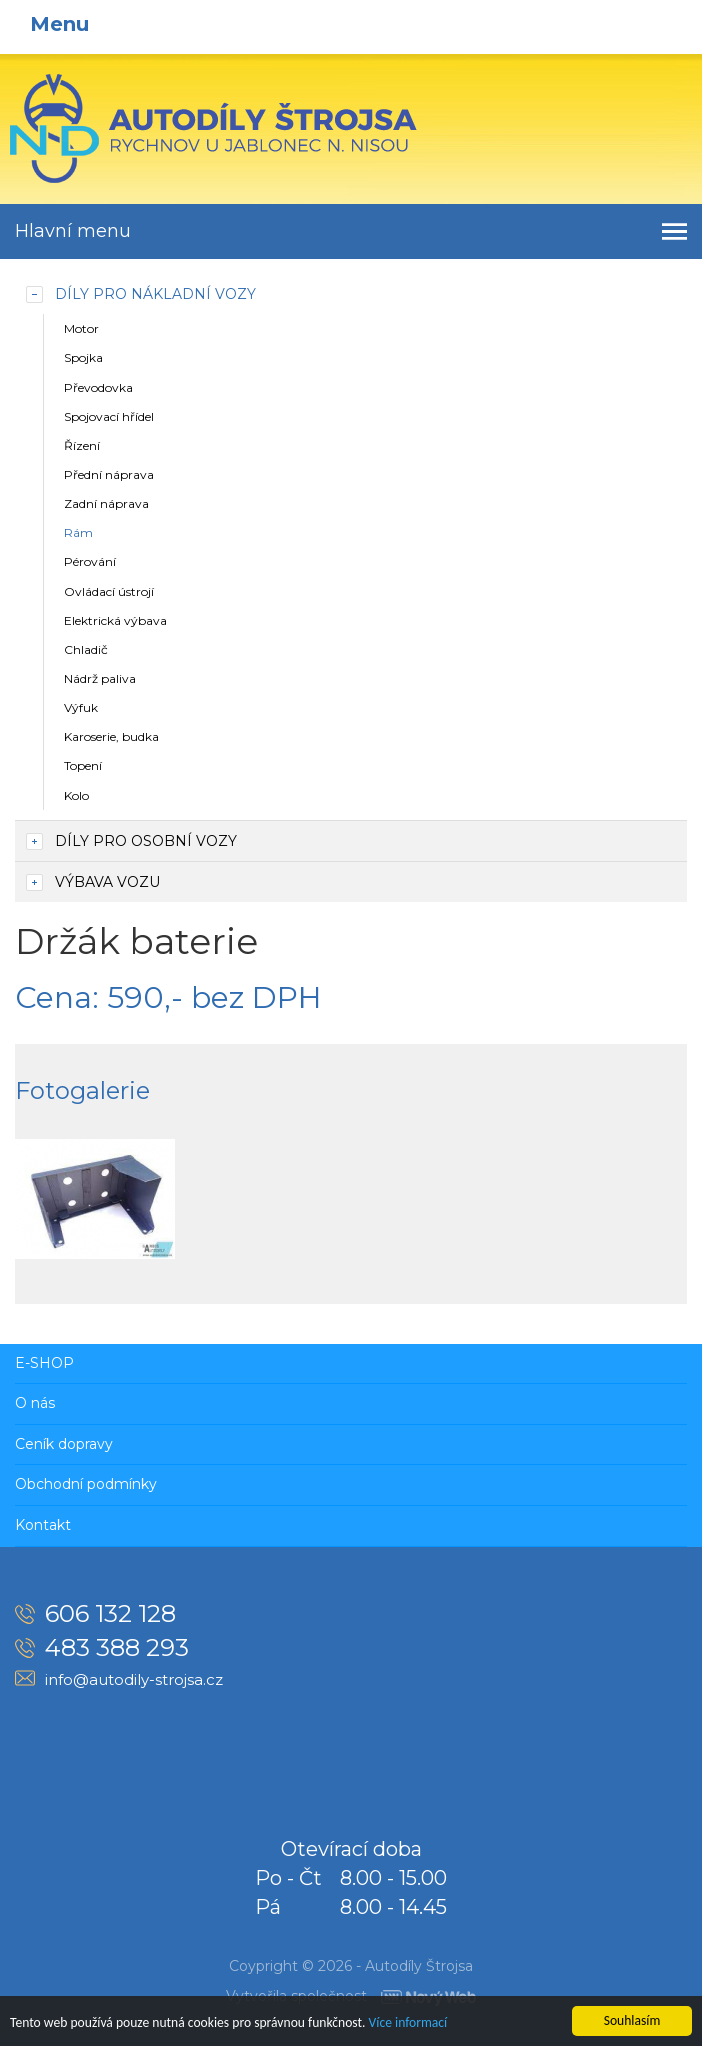 This screenshot has height=2046, width=702. What do you see at coordinates (107, 882) in the screenshot?
I see `Výbava vozu` at bounding box center [107, 882].